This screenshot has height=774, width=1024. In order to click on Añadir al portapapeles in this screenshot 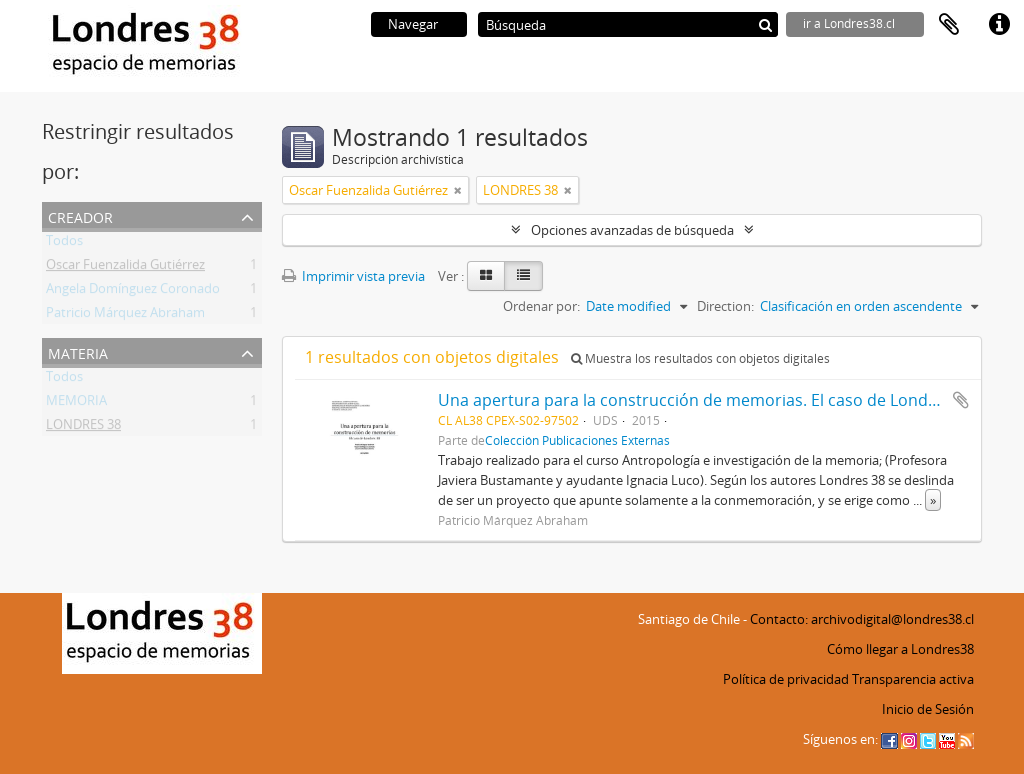, I will do `click(961, 400)`.